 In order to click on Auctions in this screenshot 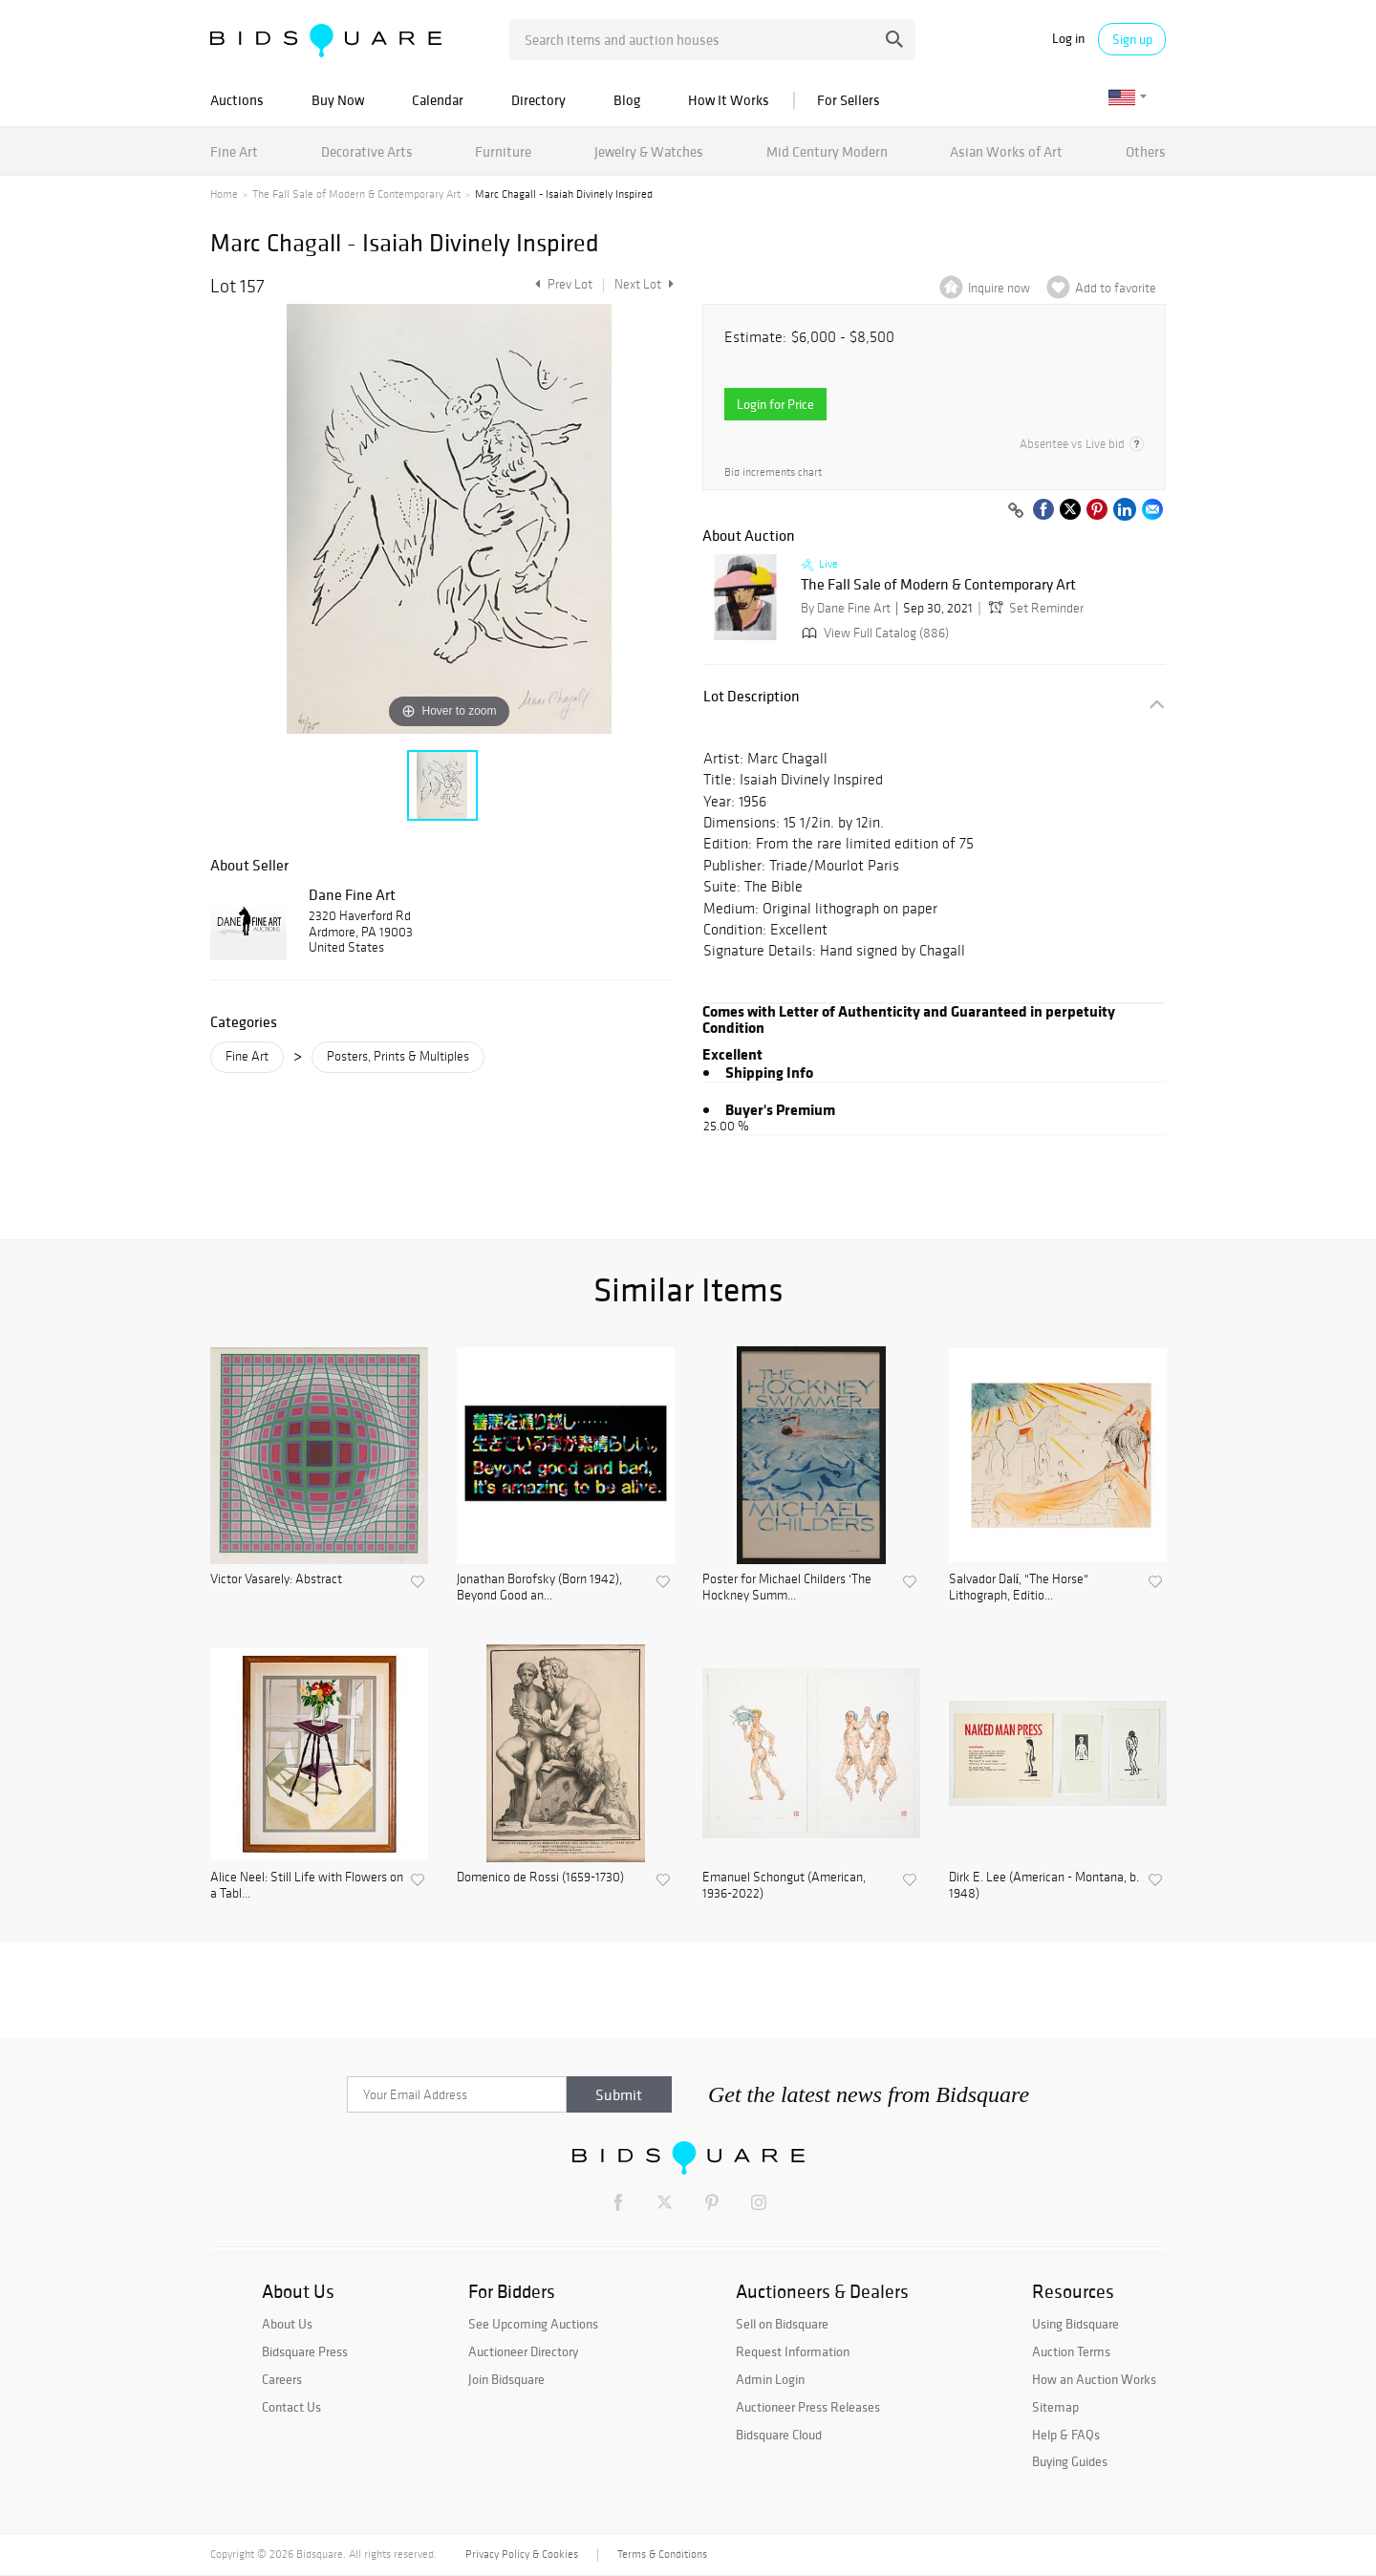, I will do `click(237, 100)`.